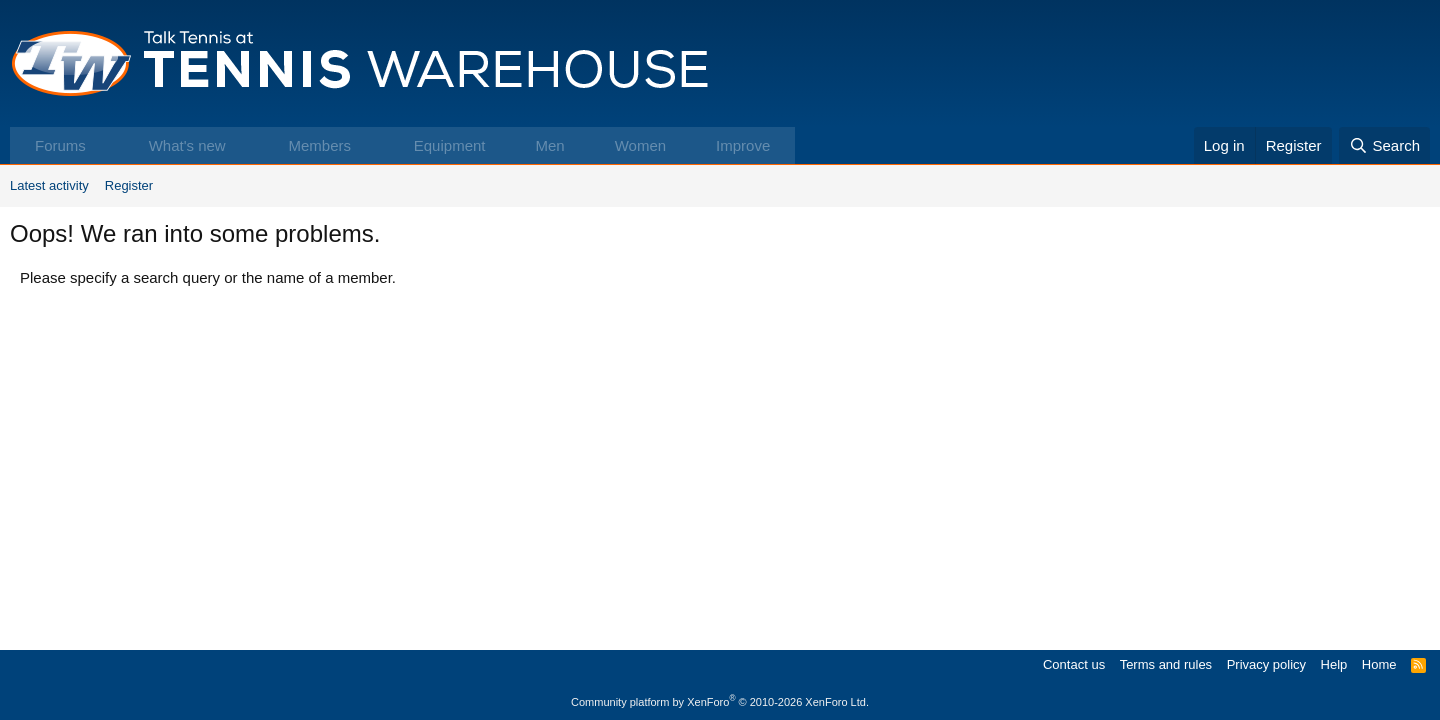  Describe the element at coordinates (129, 185) in the screenshot. I see `Register` at that location.